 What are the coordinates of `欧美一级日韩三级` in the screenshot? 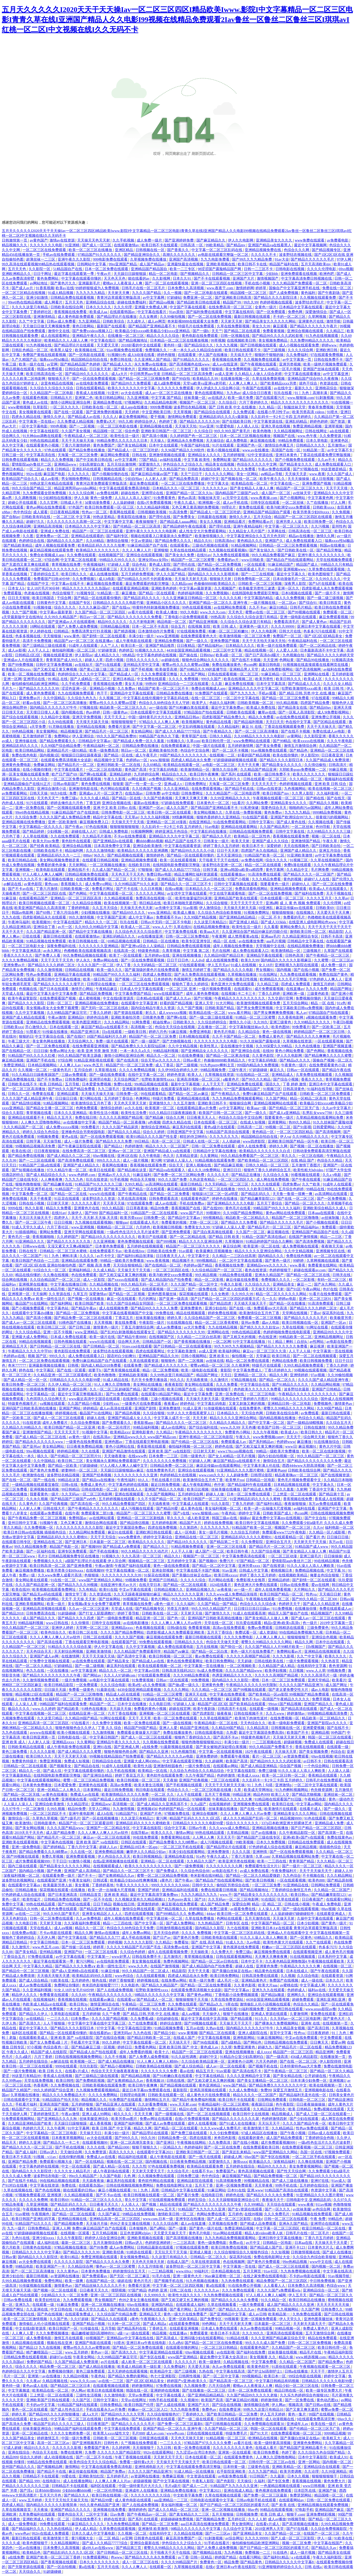 It's located at (98, 979).